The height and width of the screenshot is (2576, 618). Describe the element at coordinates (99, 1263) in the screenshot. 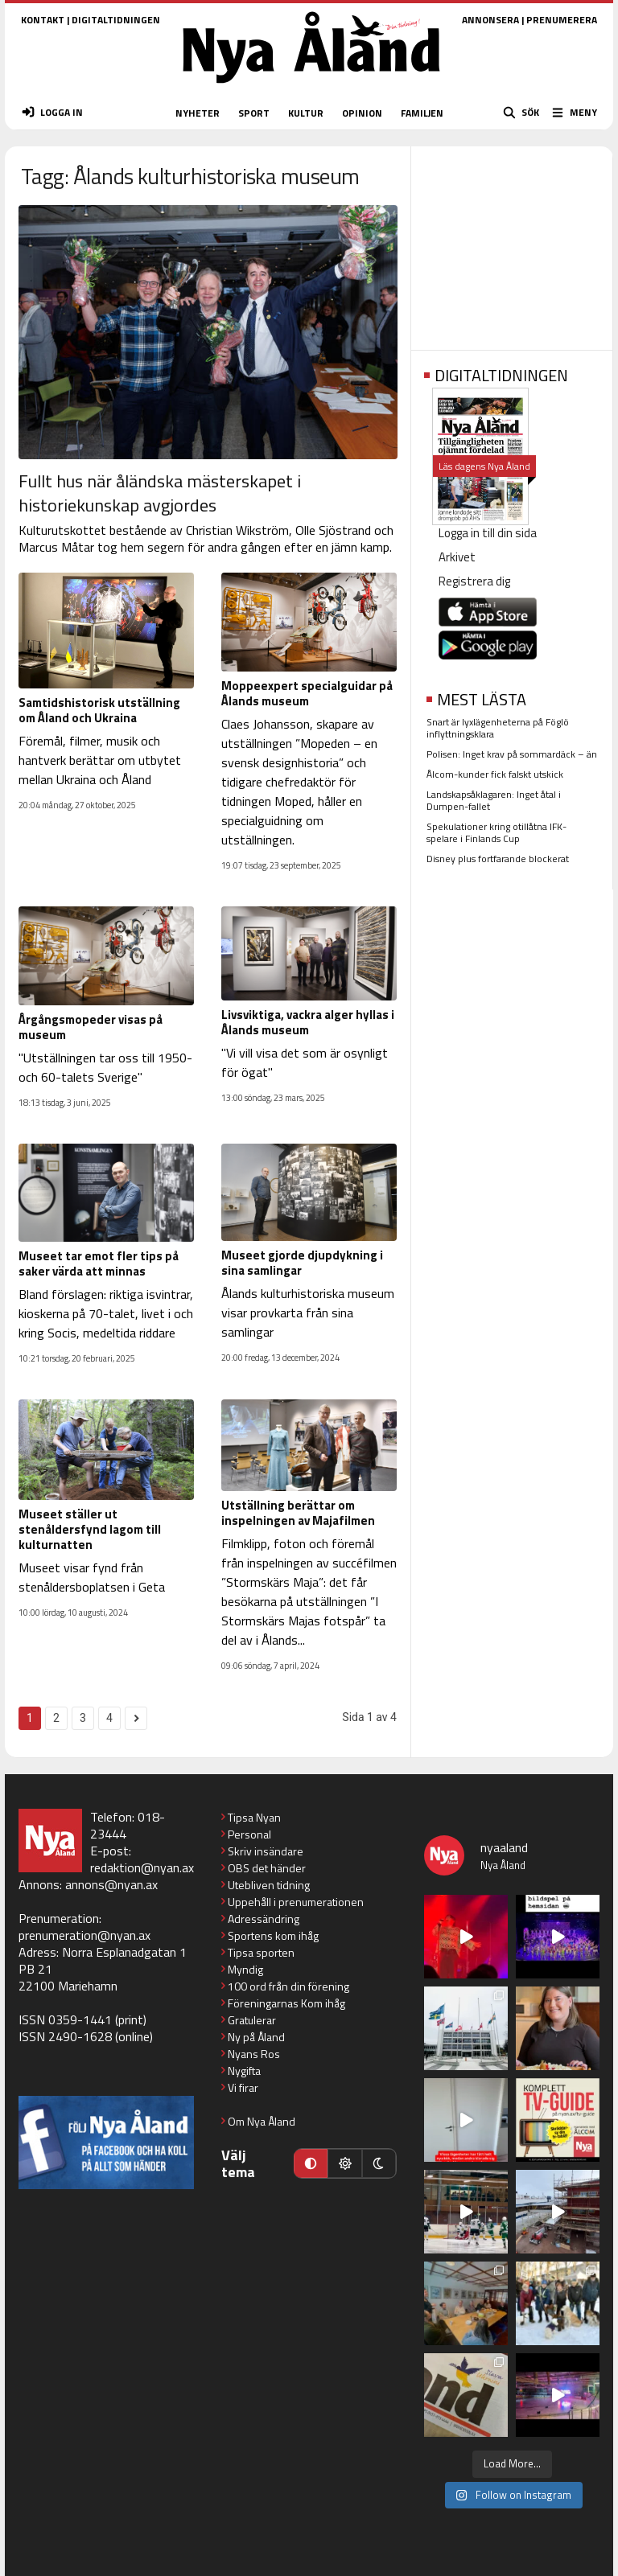

I see `Museet tar emot fler tips på saker värda att minnas` at that location.